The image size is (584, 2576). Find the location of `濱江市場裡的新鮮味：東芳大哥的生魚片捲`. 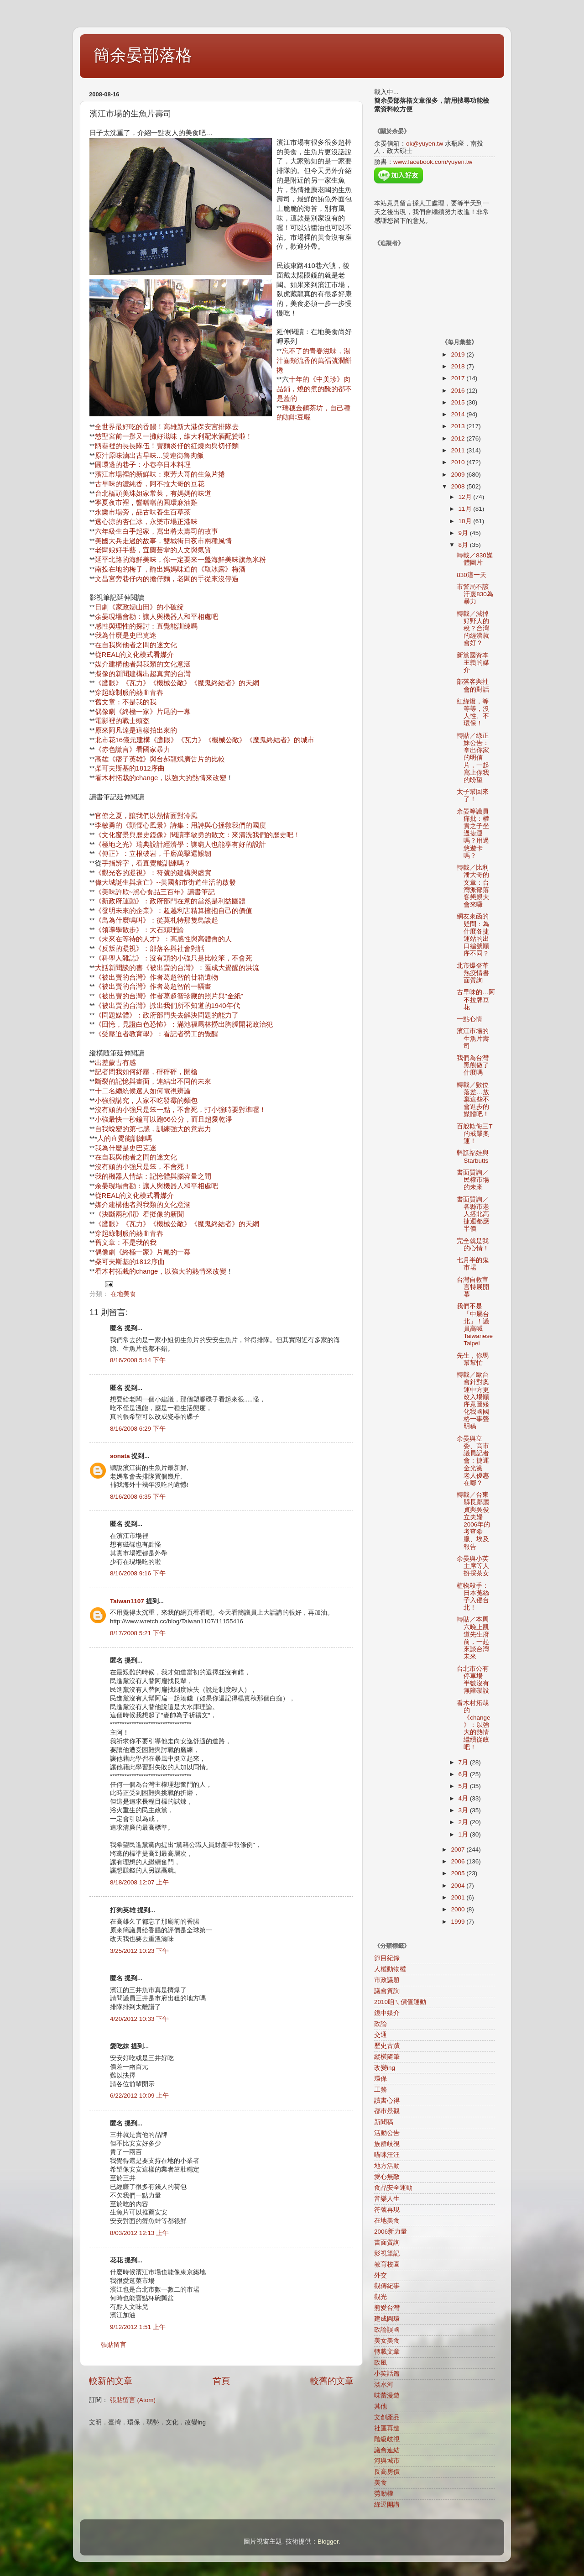

濱江市場裡的新鮮味：東芳大哥的生魚片捲 is located at coordinates (160, 474).